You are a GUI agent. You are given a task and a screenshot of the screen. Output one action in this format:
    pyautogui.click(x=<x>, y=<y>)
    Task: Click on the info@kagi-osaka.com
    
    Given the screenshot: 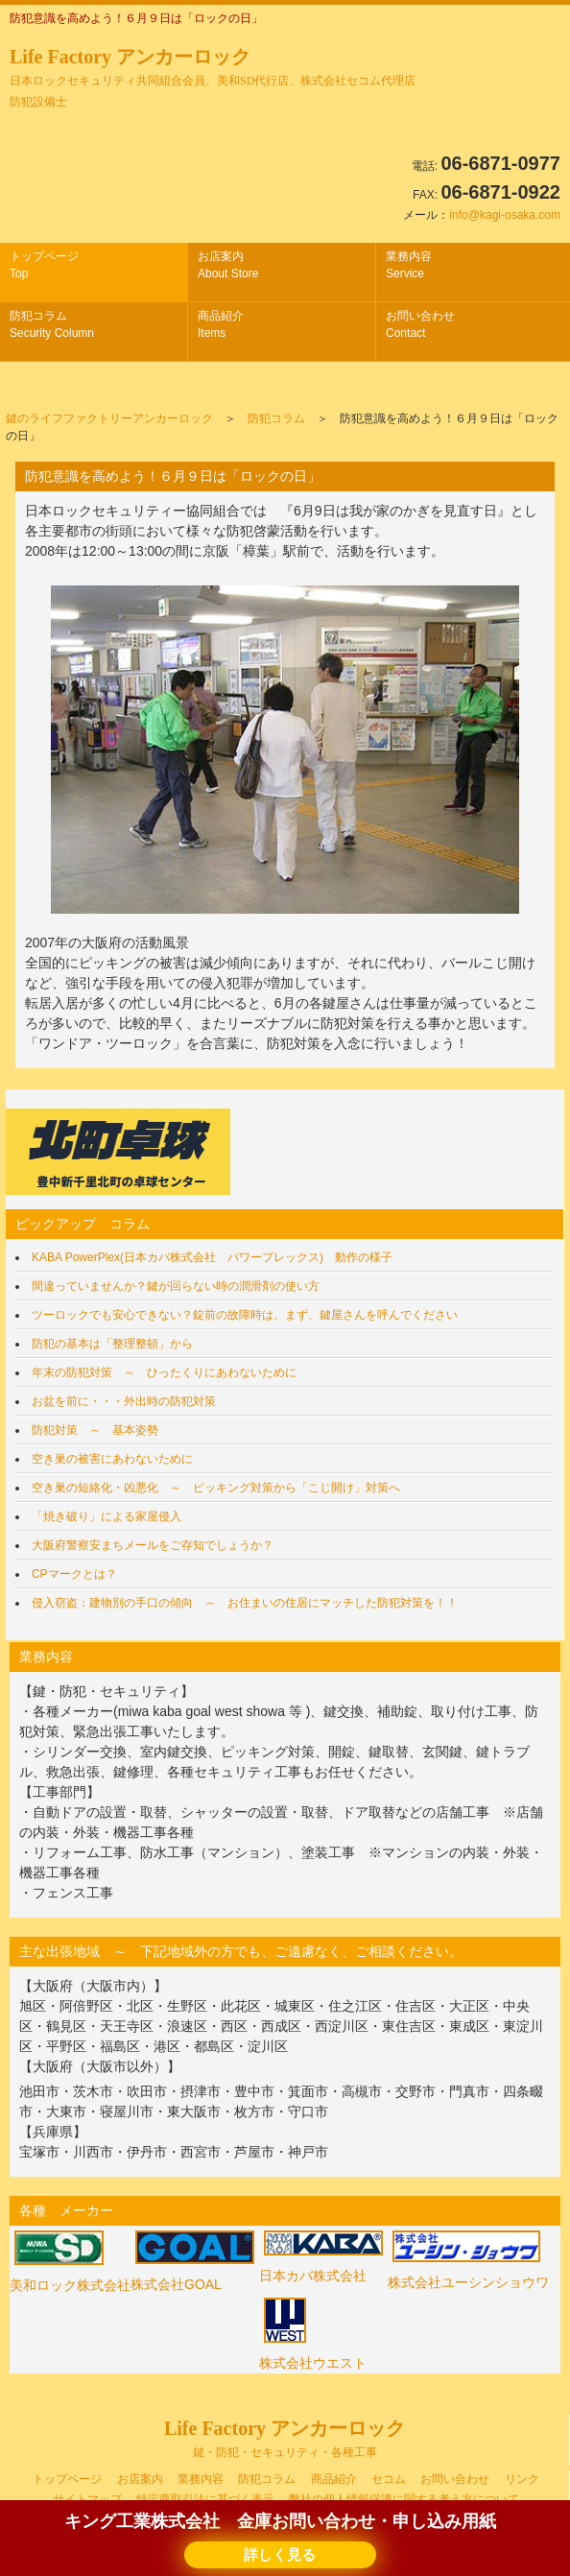 What is the action you would take?
    pyautogui.click(x=504, y=215)
    